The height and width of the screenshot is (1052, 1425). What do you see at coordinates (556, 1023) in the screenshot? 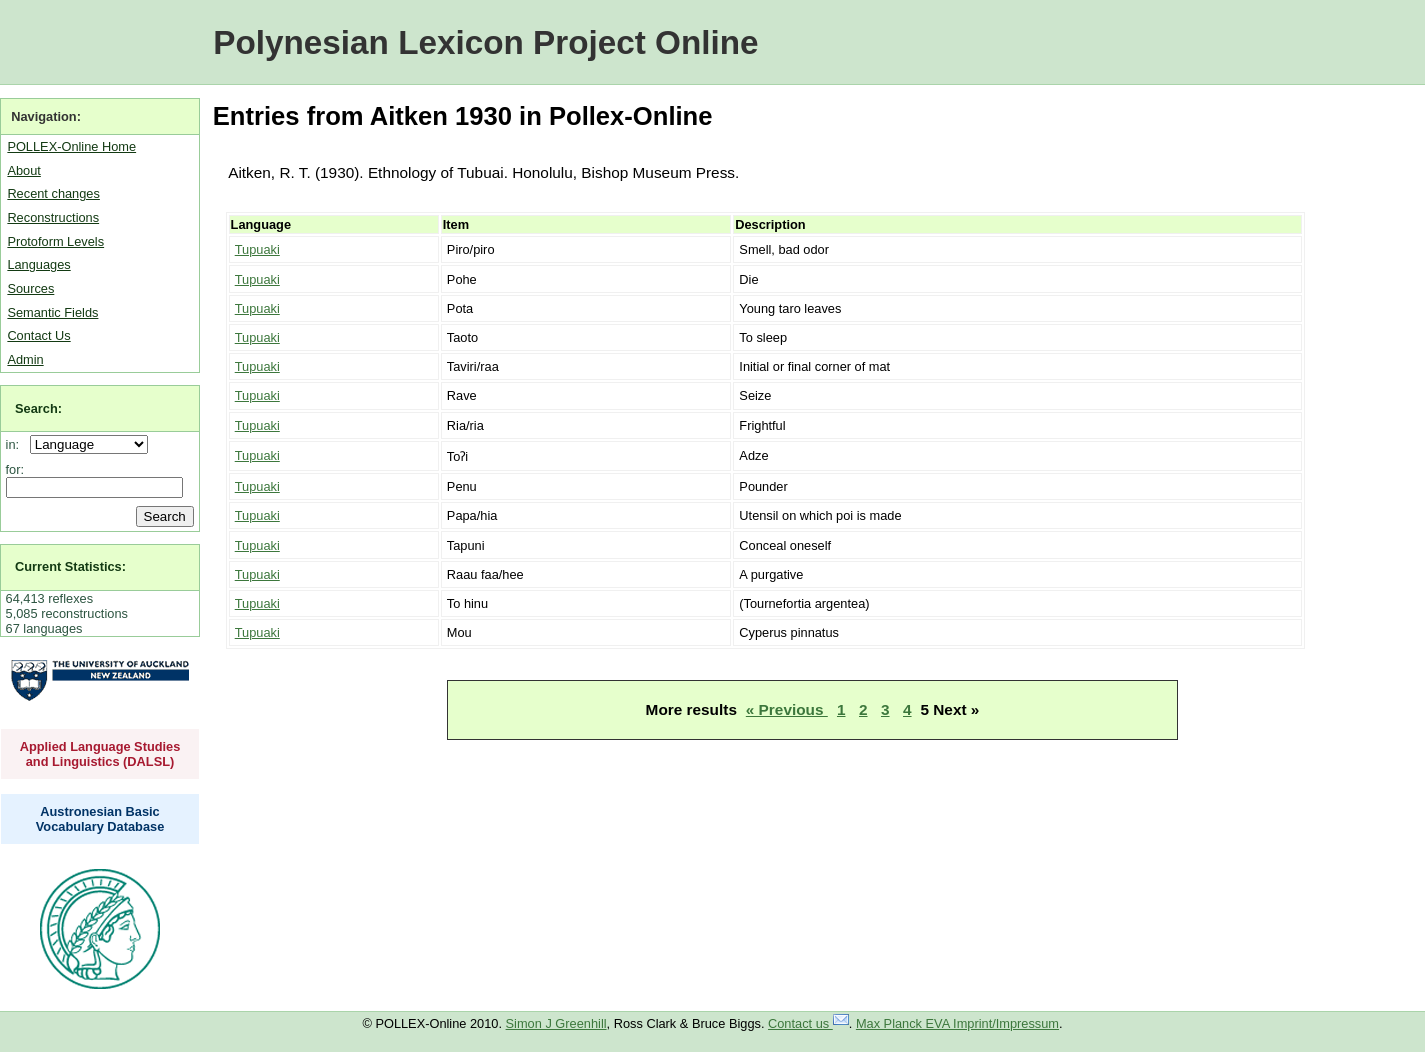
I see `Simon J Greenhill` at bounding box center [556, 1023].